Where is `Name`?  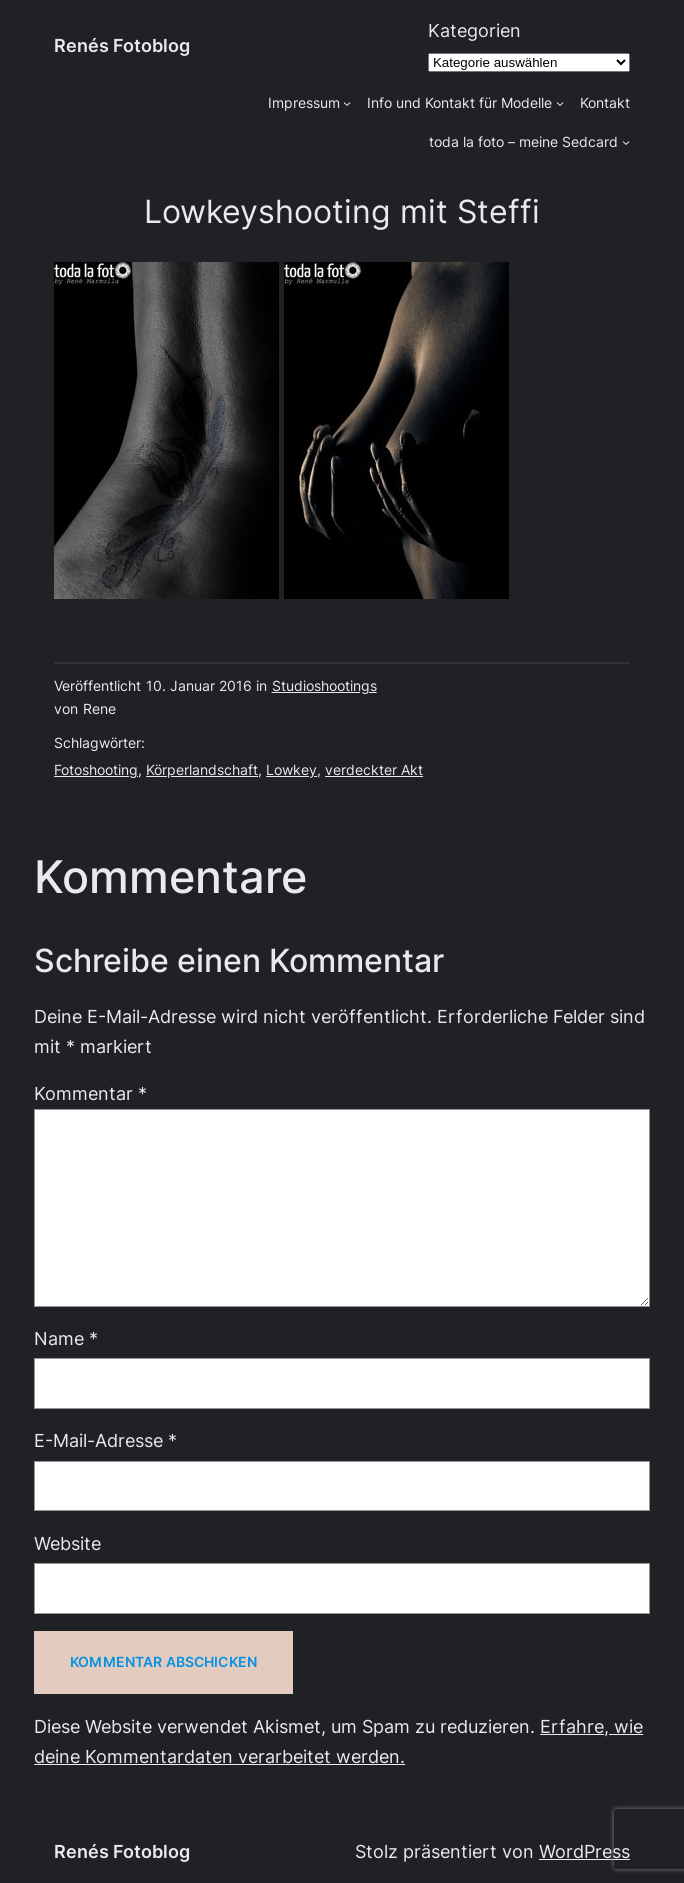
Name is located at coordinates (66, 1338).